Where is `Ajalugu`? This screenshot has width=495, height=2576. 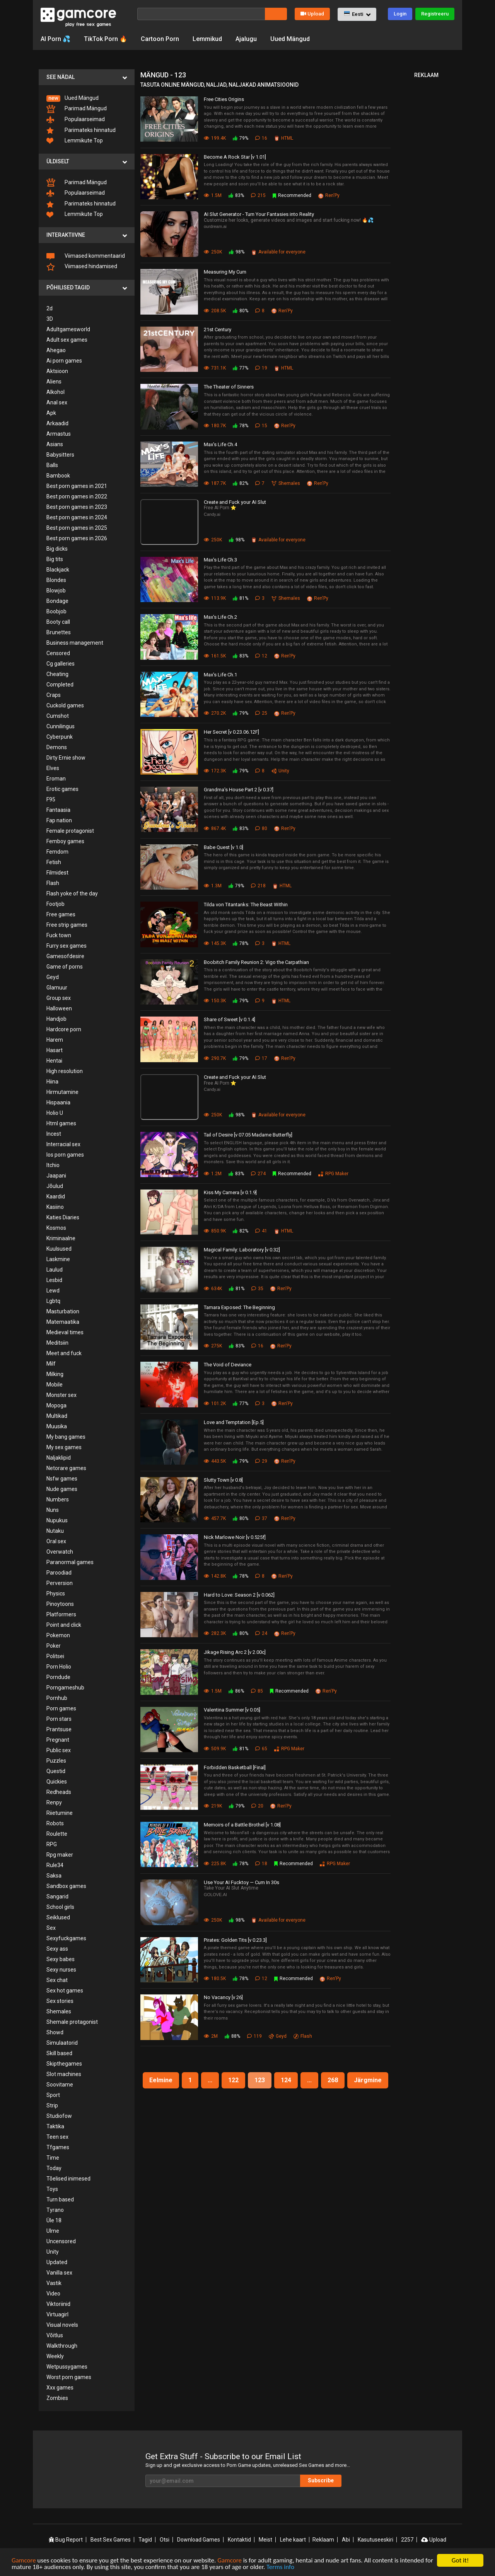
Ajalugu is located at coordinates (246, 39).